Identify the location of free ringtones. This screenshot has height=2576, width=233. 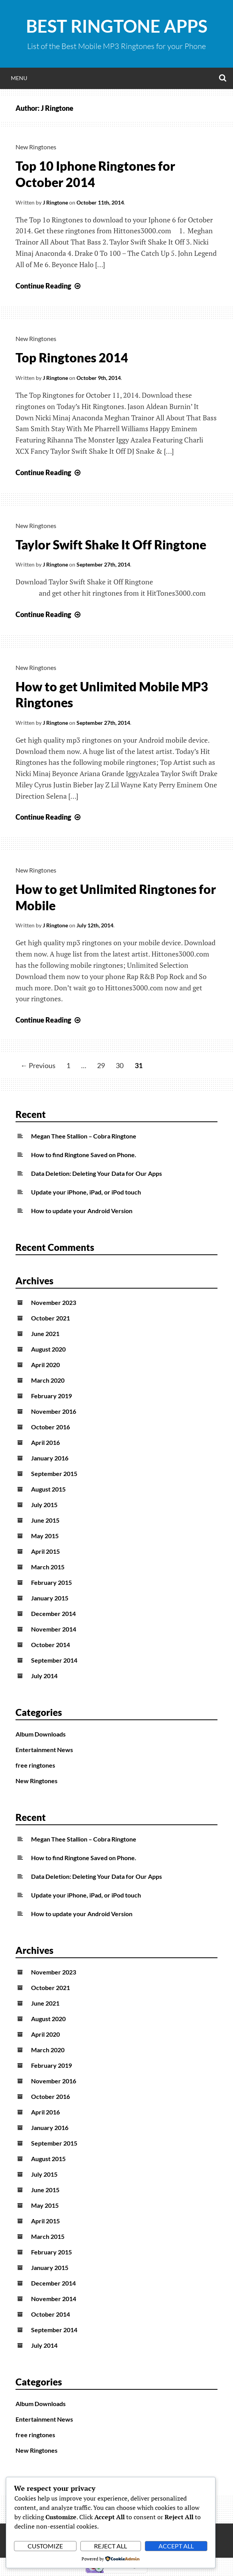
(35, 1765).